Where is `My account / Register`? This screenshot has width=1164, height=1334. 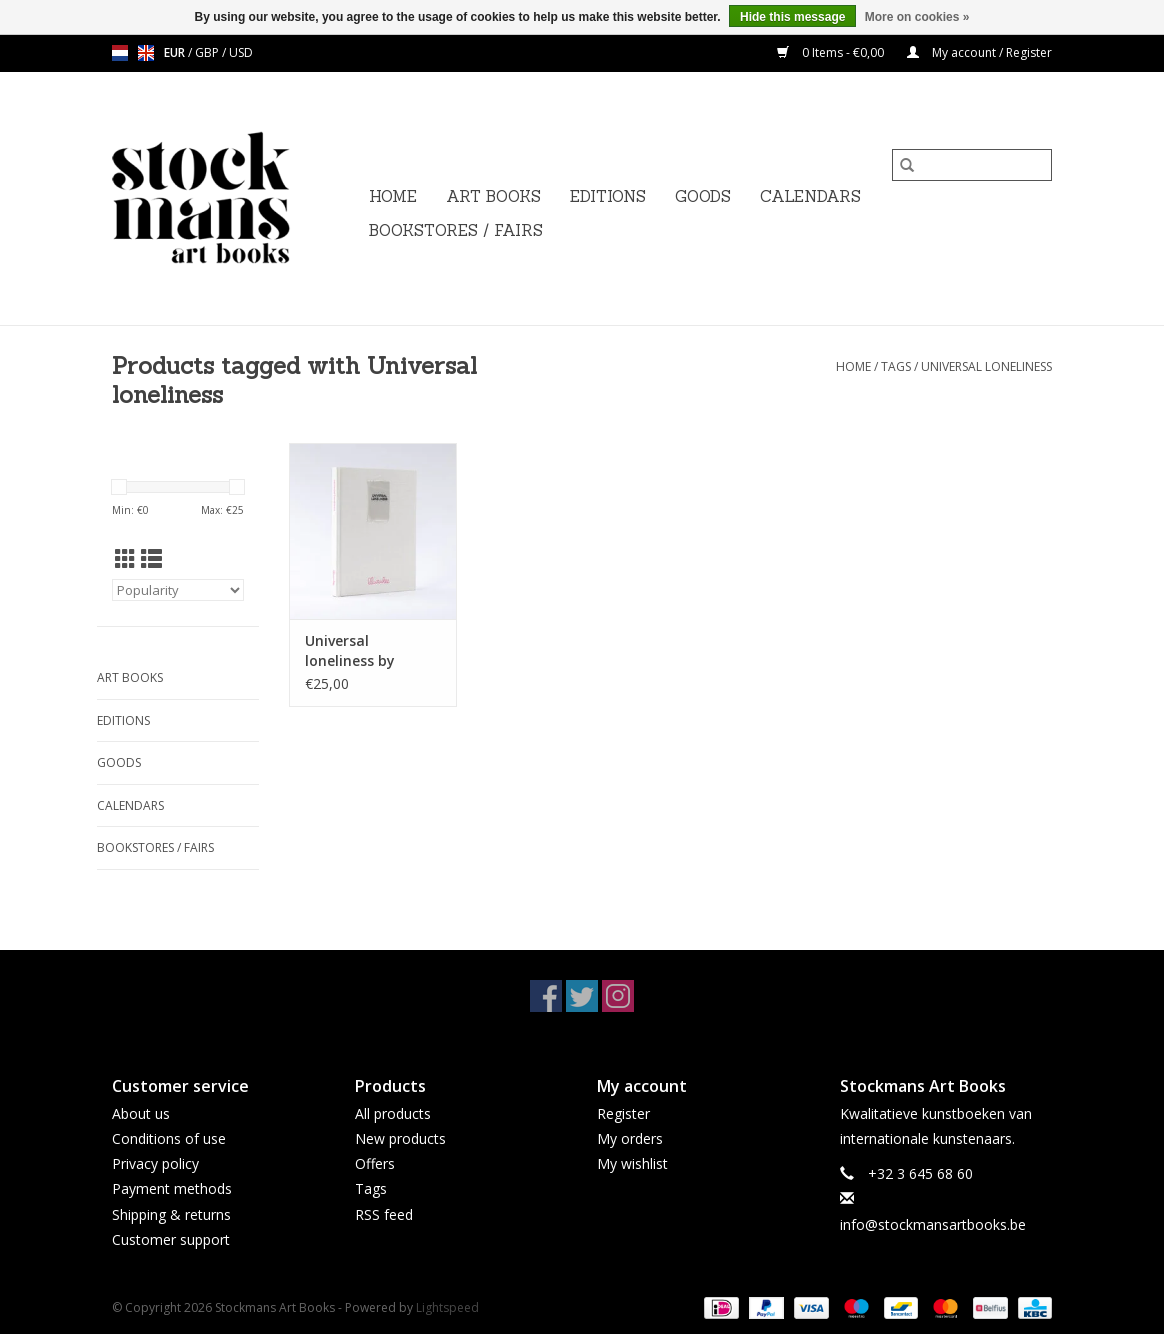 My account / Register is located at coordinates (979, 52).